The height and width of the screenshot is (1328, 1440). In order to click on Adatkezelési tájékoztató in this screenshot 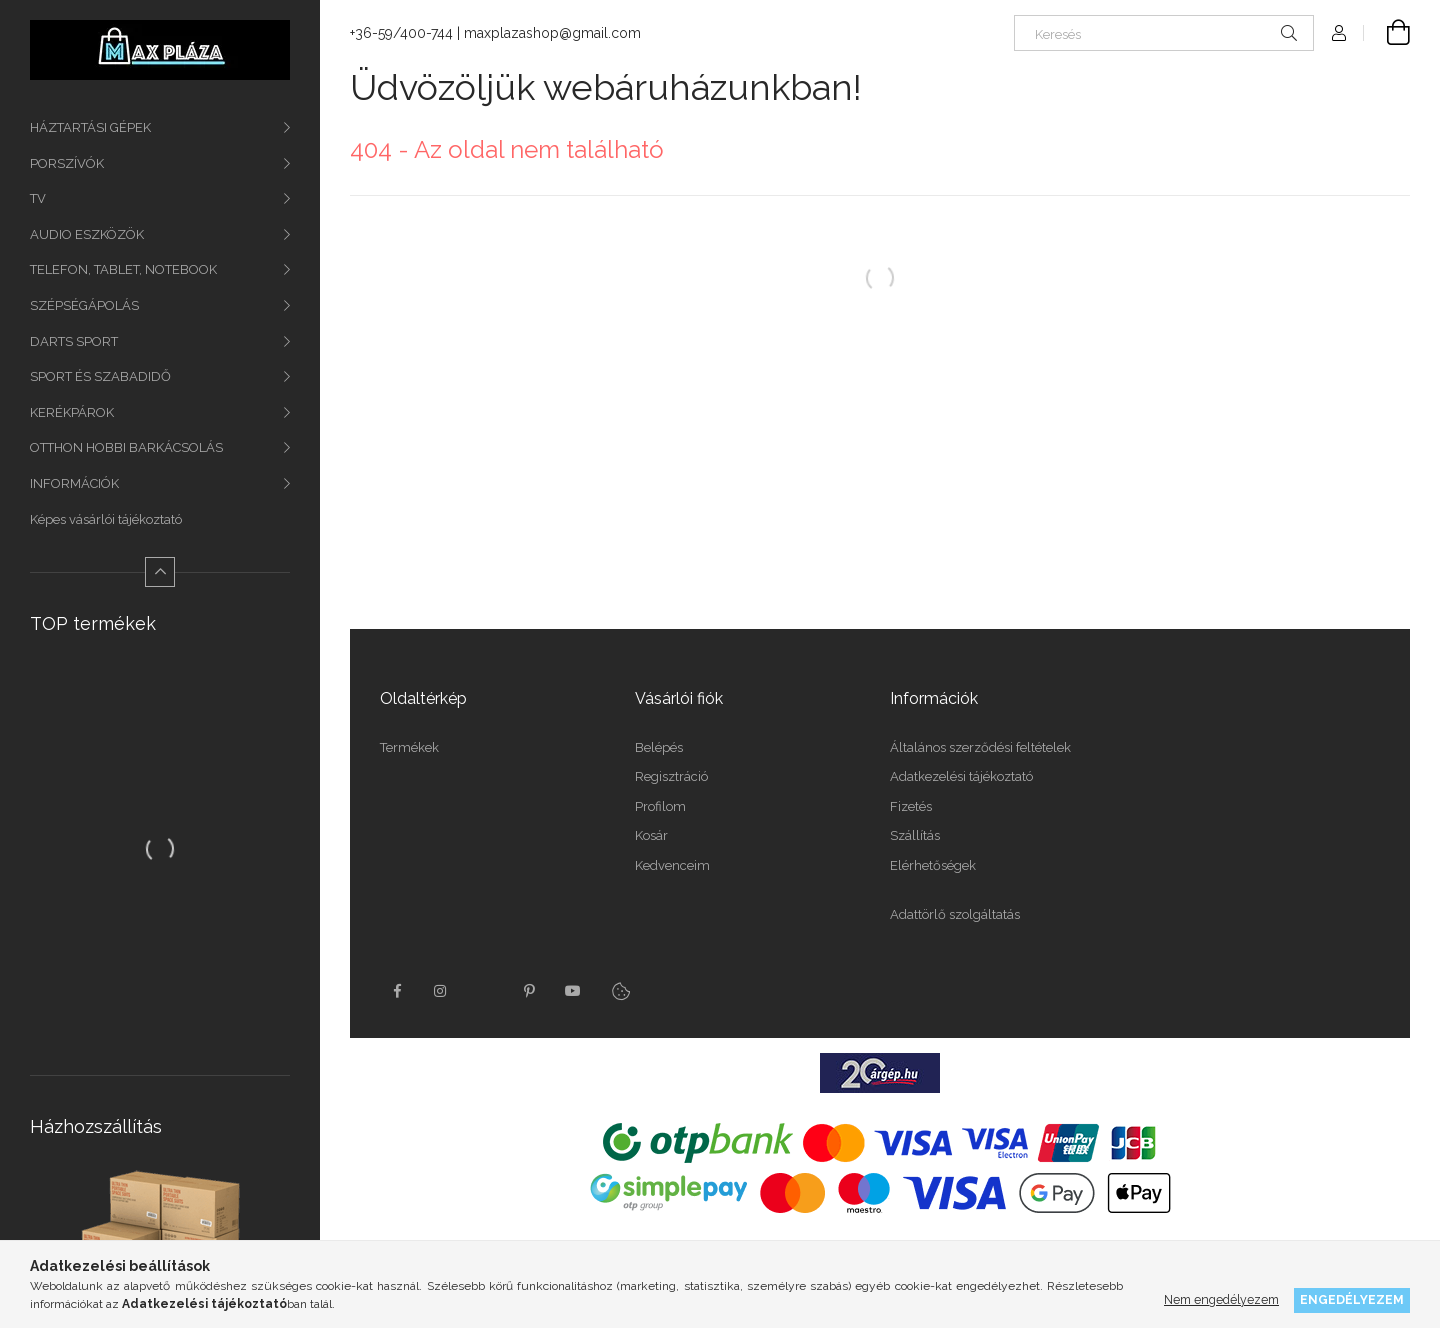, I will do `click(961, 776)`.